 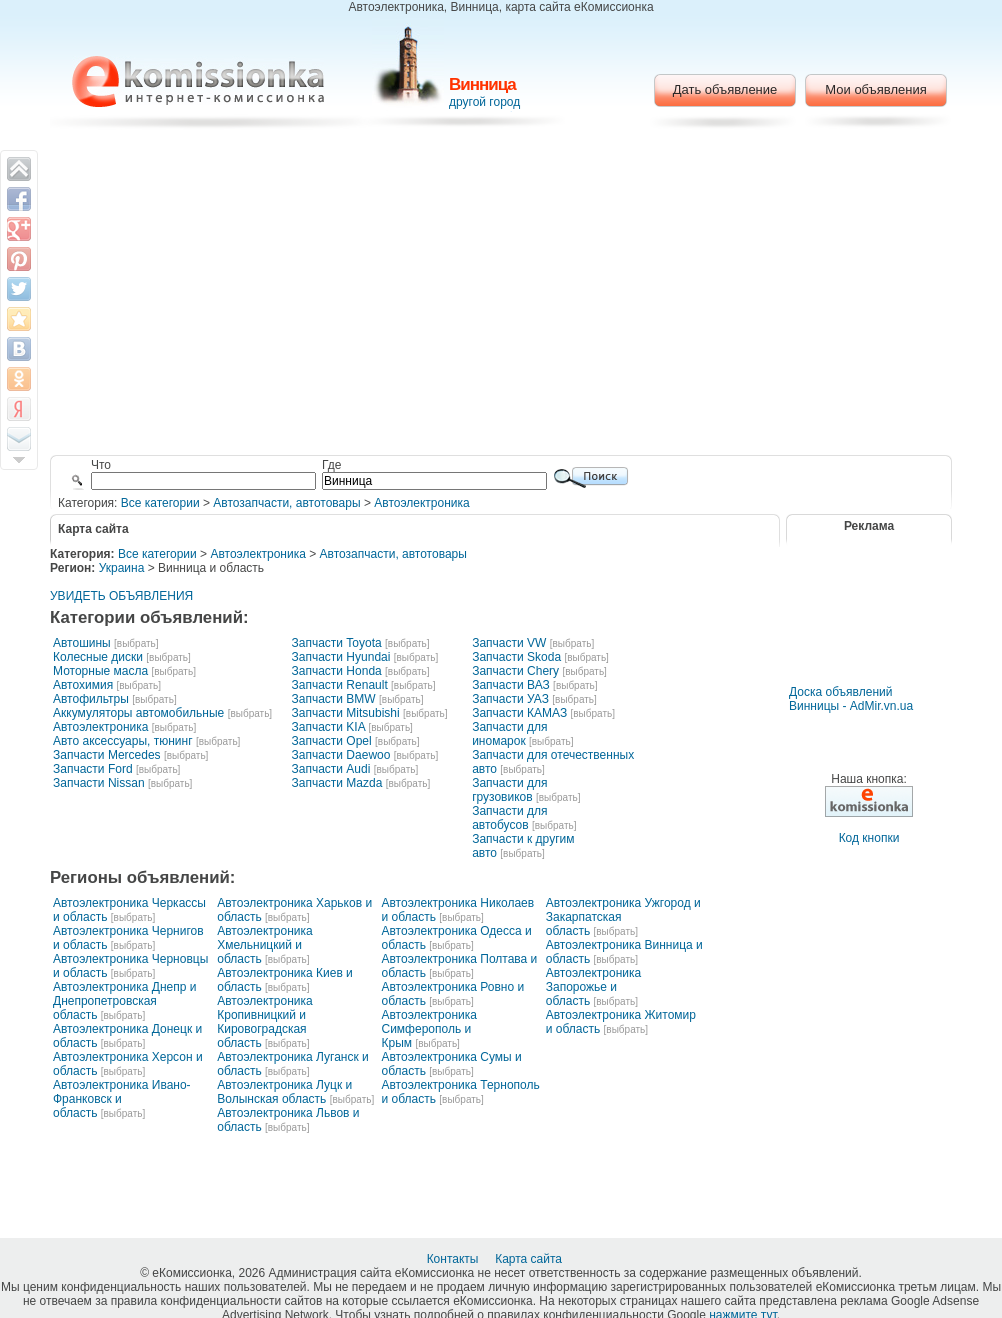 What do you see at coordinates (509, 818) in the screenshot?
I see `Запчасти для автобусов` at bounding box center [509, 818].